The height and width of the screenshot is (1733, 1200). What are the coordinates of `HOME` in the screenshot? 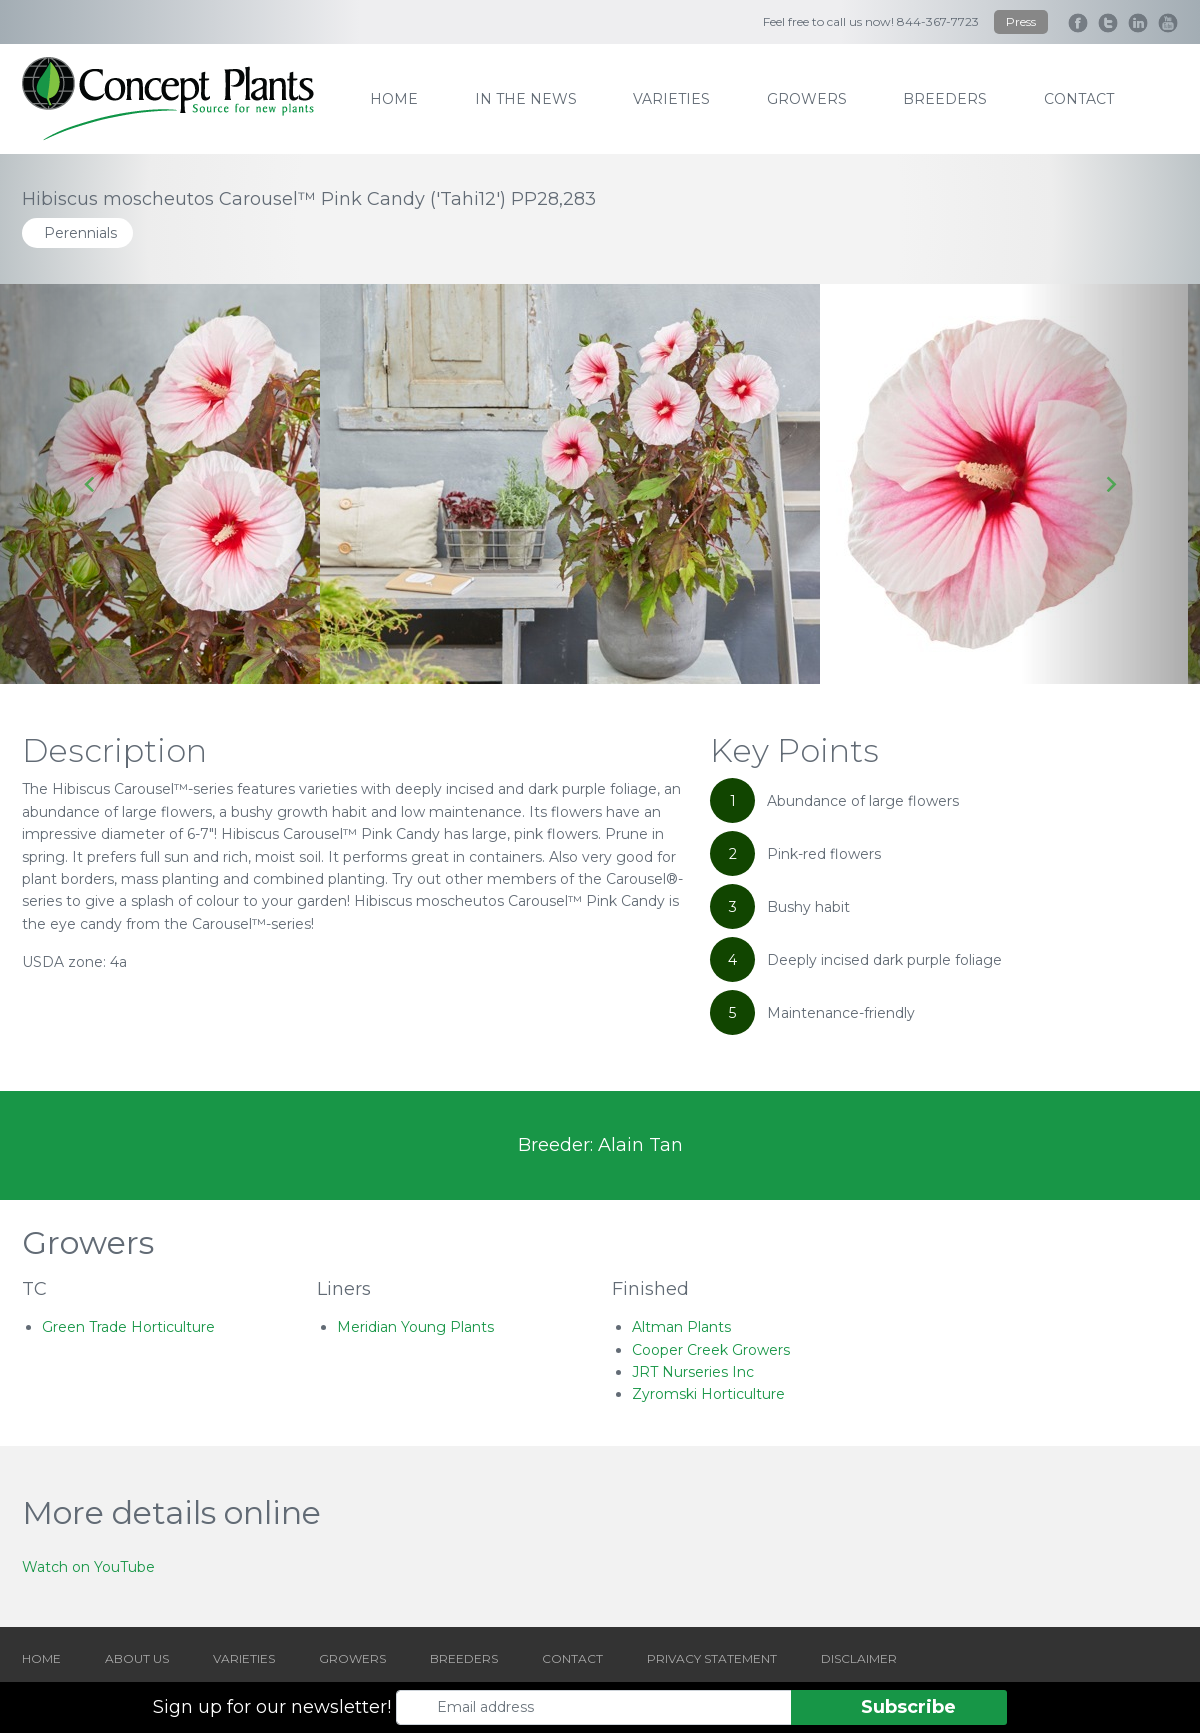 It's located at (41, 1658).